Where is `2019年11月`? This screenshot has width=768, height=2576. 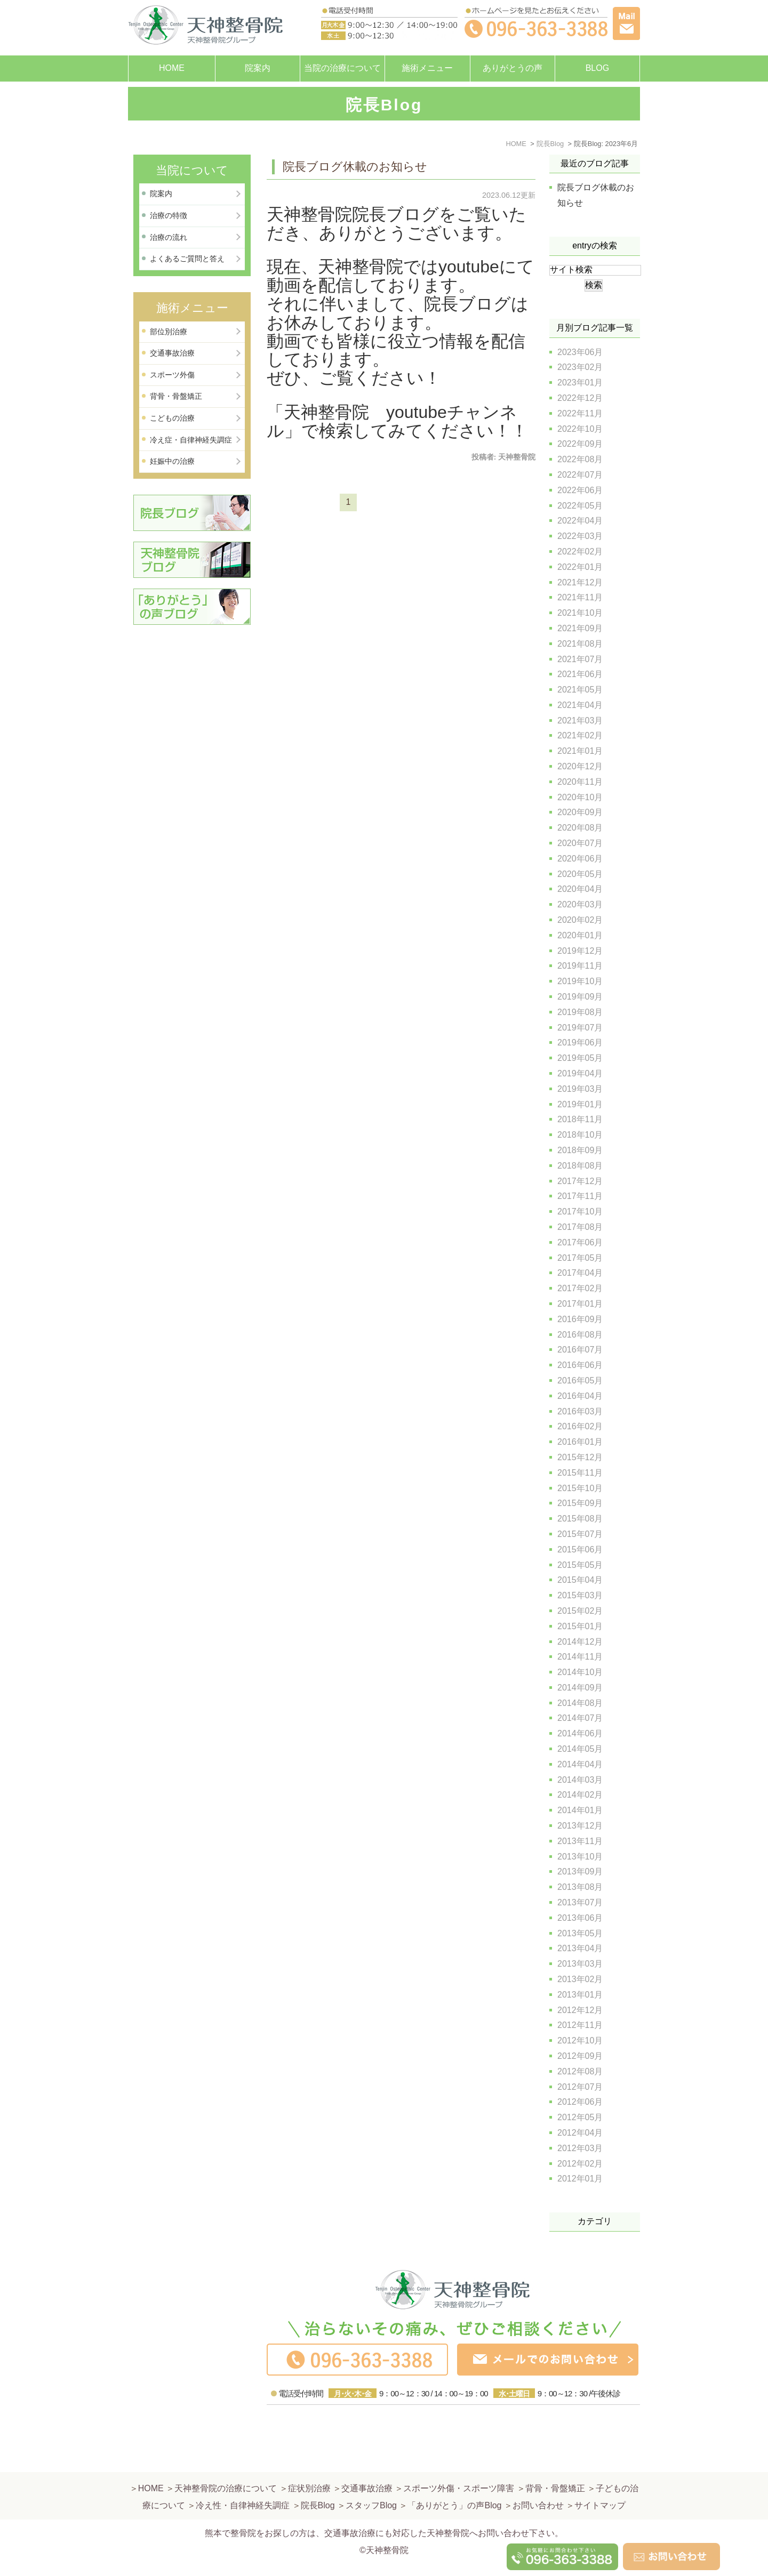
2019年11月 is located at coordinates (580, 965).